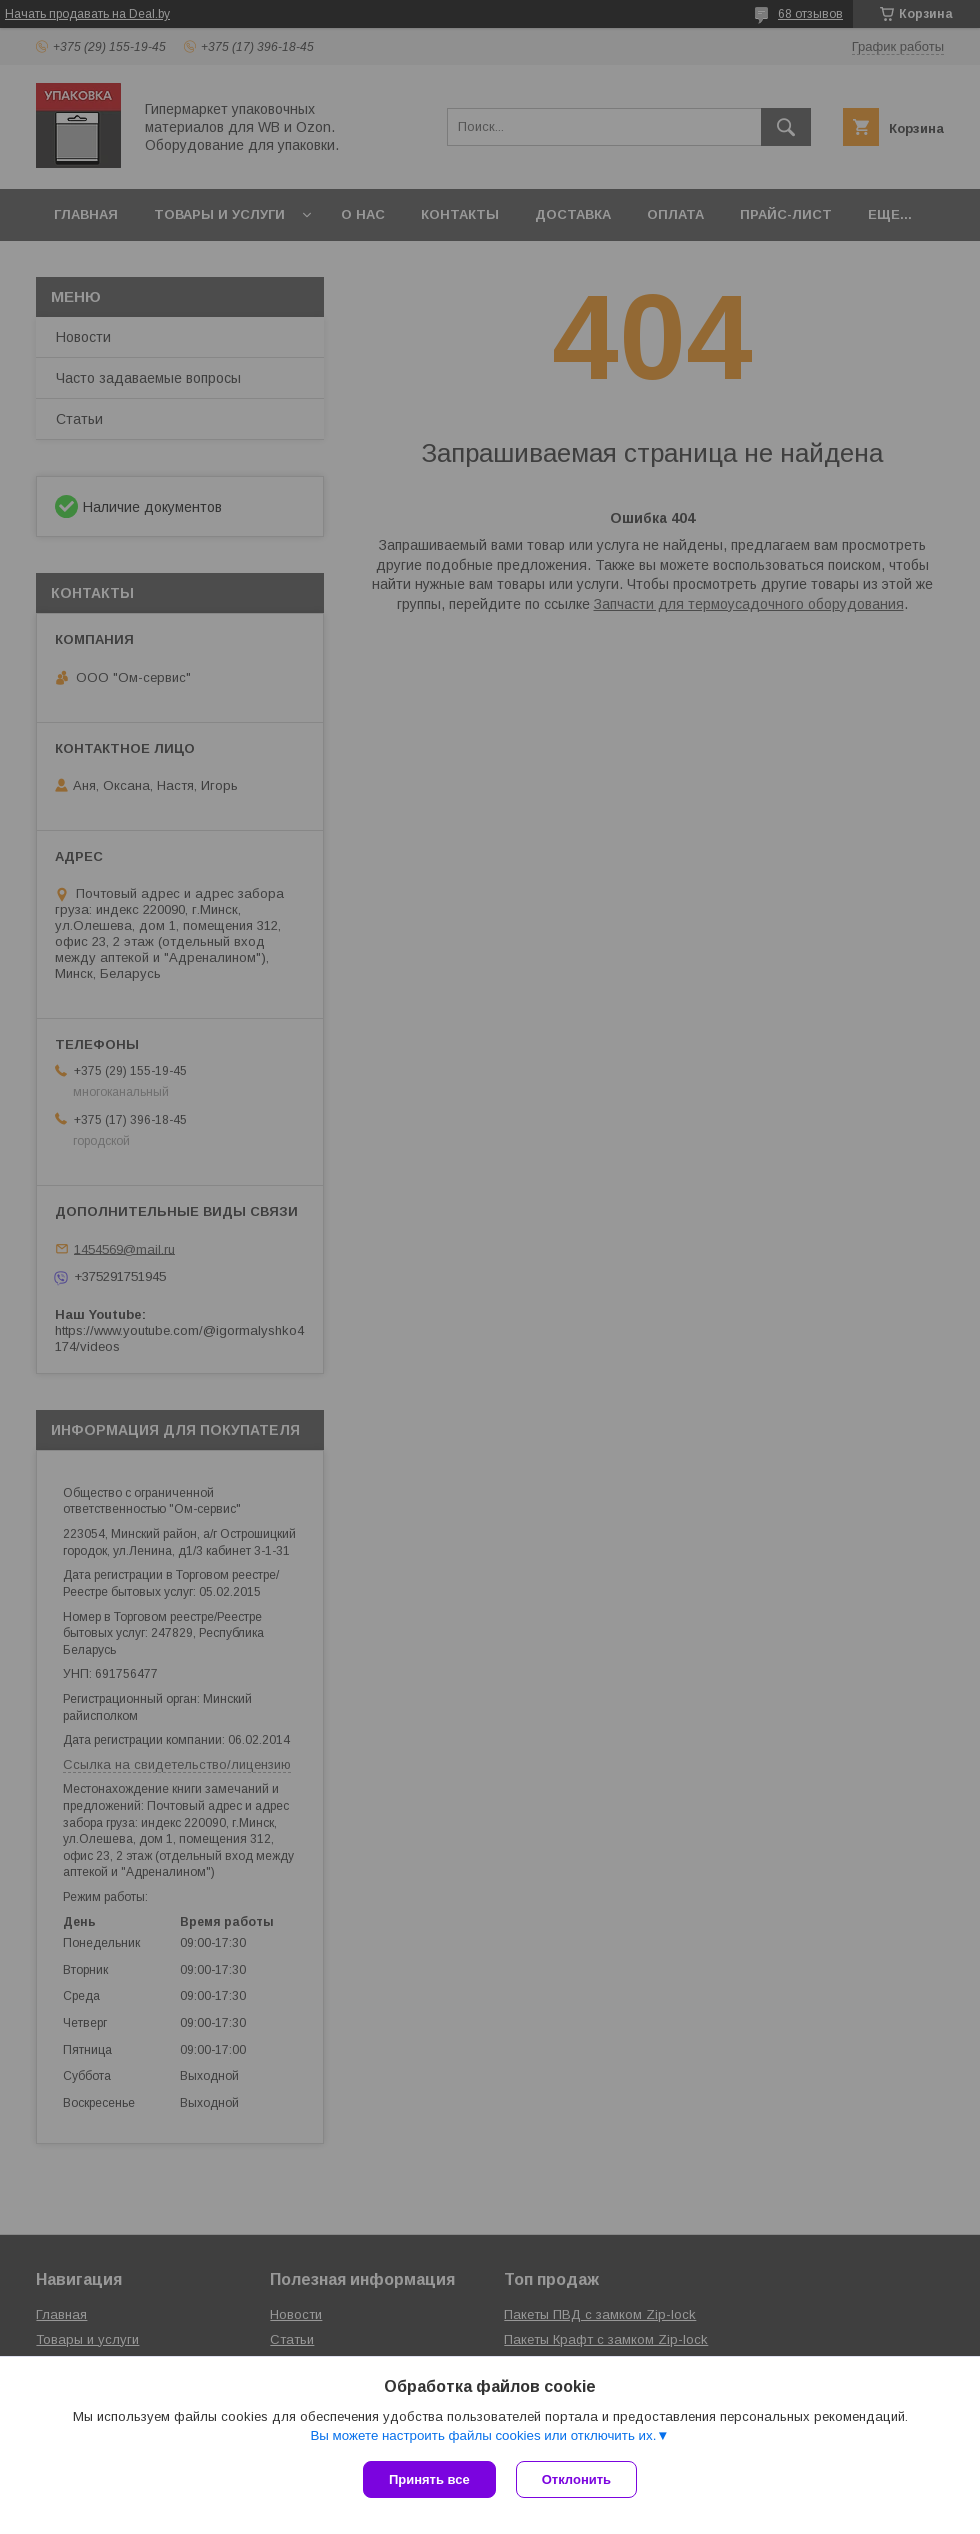 This screenshot has width=980, height=2534. What do you see at coordinates (429, 2479) in the screenshot?
I see `Принять все` at bounding box center [429, 2479].